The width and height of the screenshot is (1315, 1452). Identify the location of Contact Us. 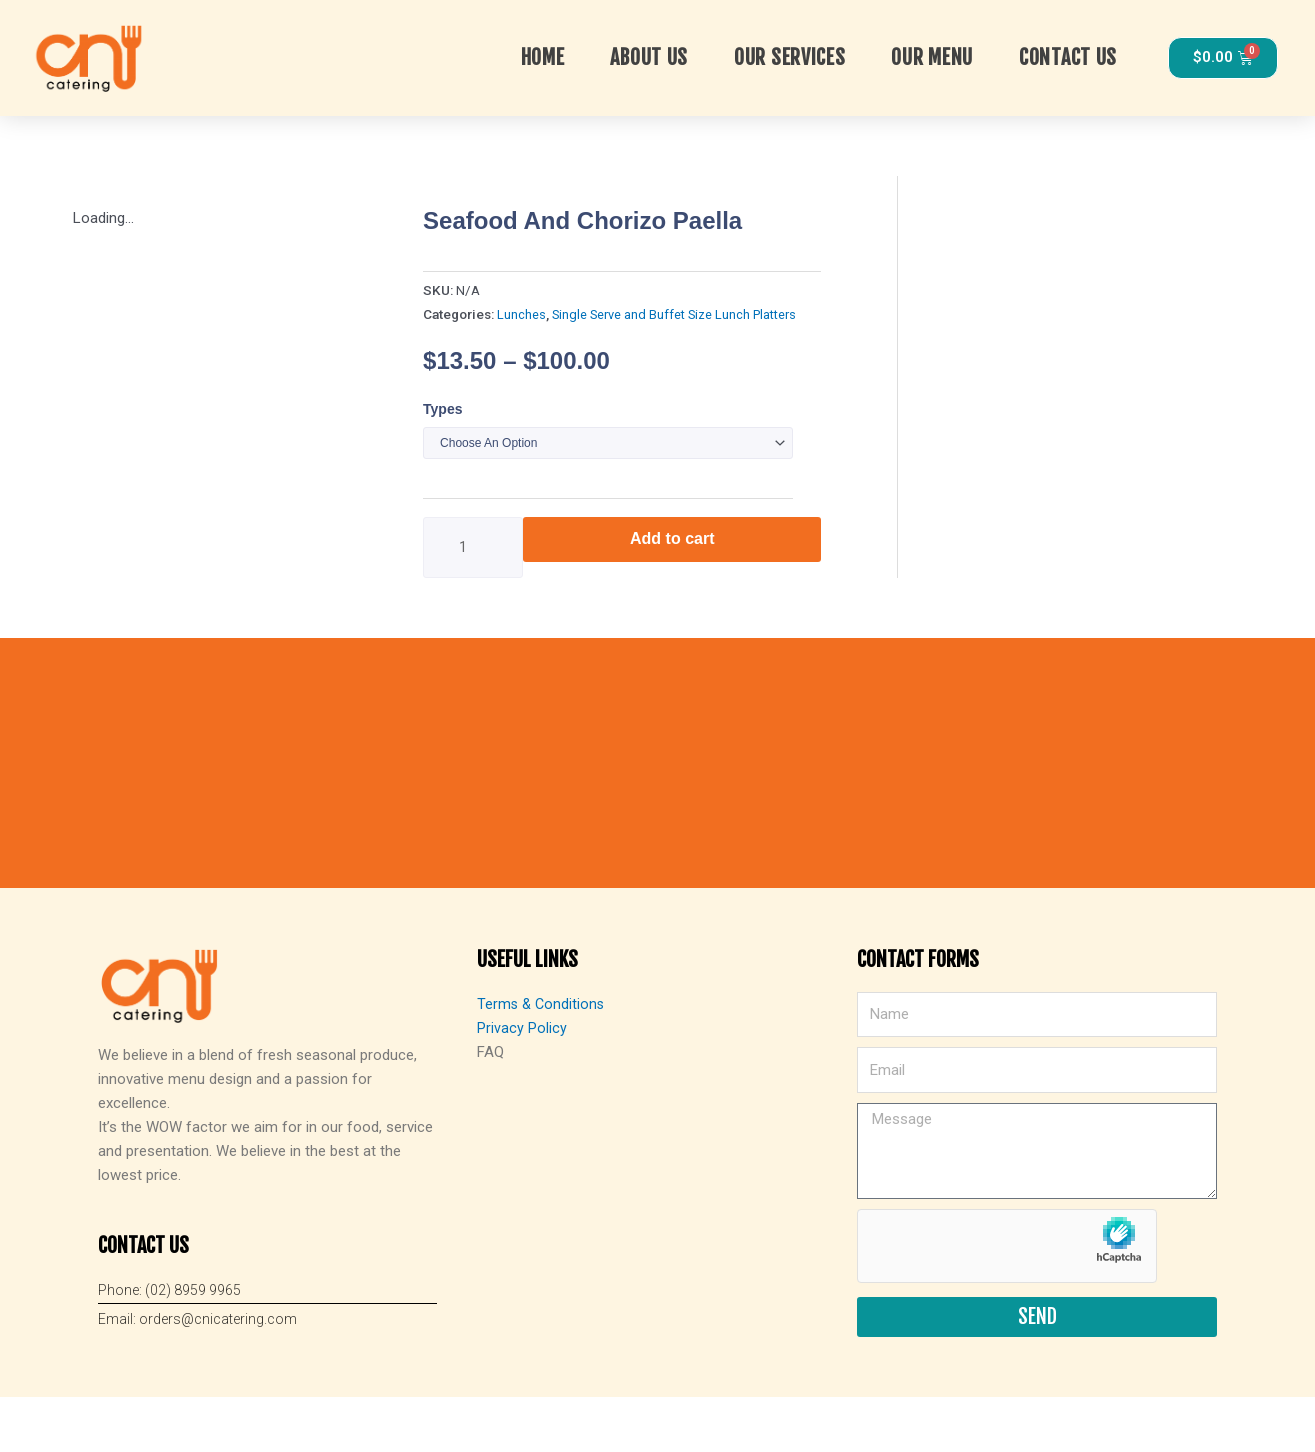
(1068, 55).